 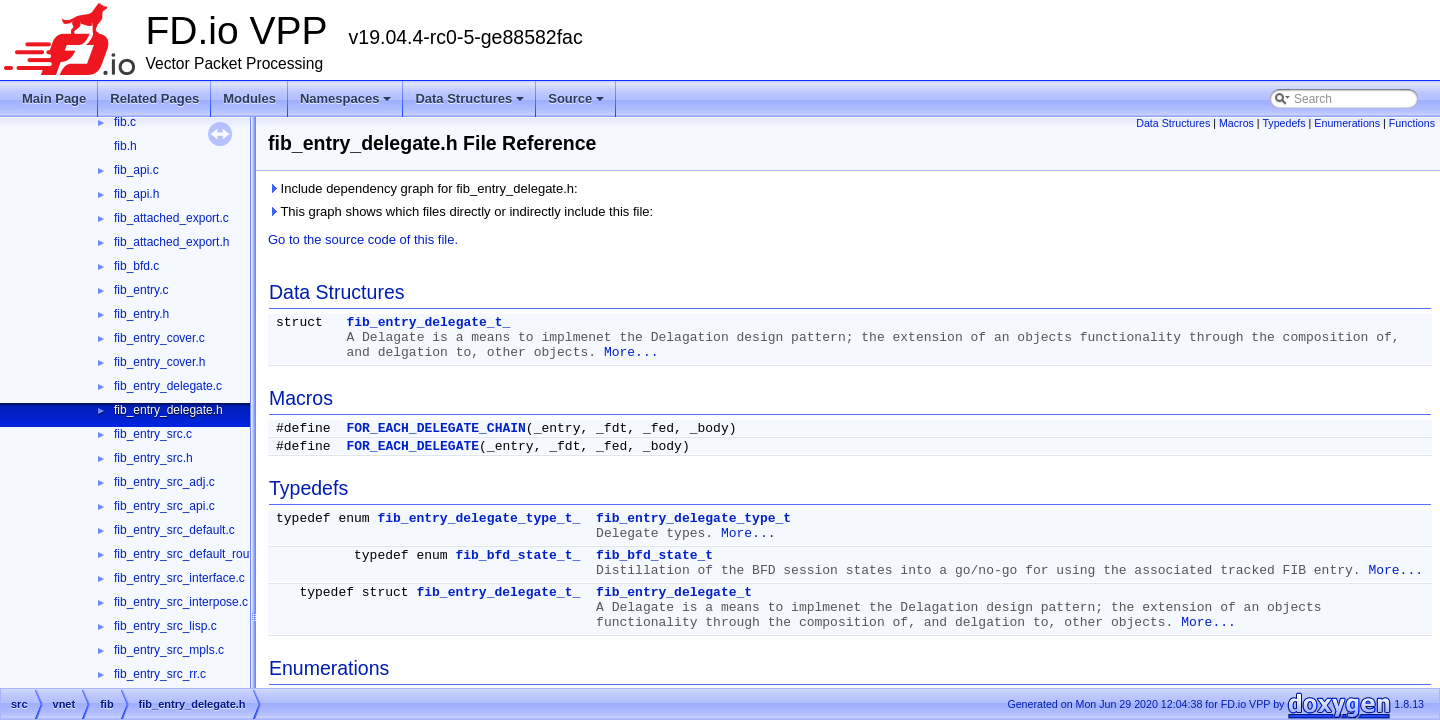 What do you see at coordinates (165, 626) in the screenshot?
I see `fib_entry_src_lisp.c` at bounding box center [165, 626].